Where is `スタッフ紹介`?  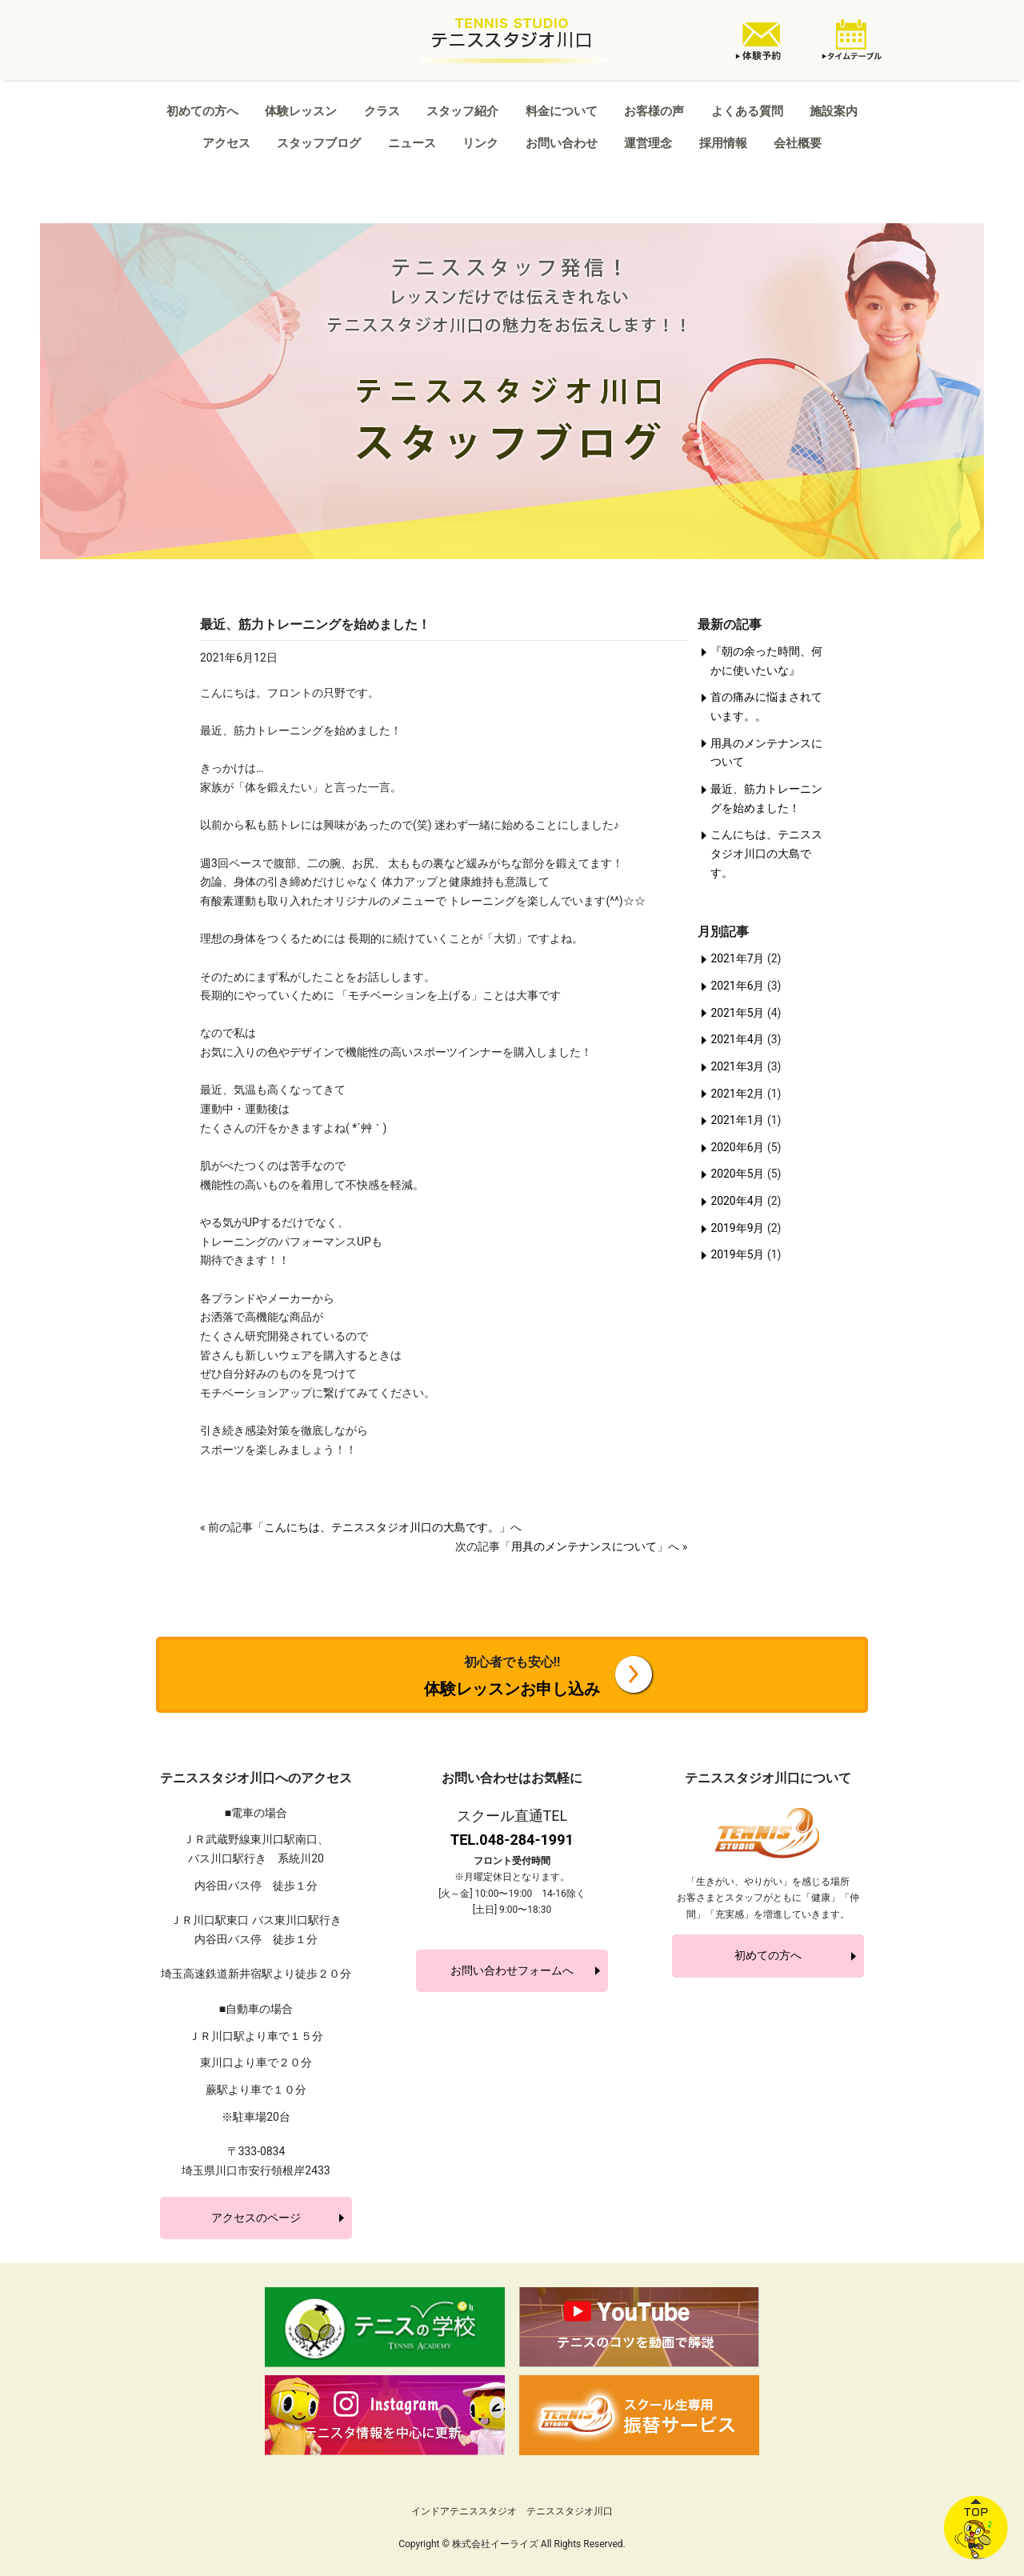 スタッフ紹介 is located at coordinates (462, 111).